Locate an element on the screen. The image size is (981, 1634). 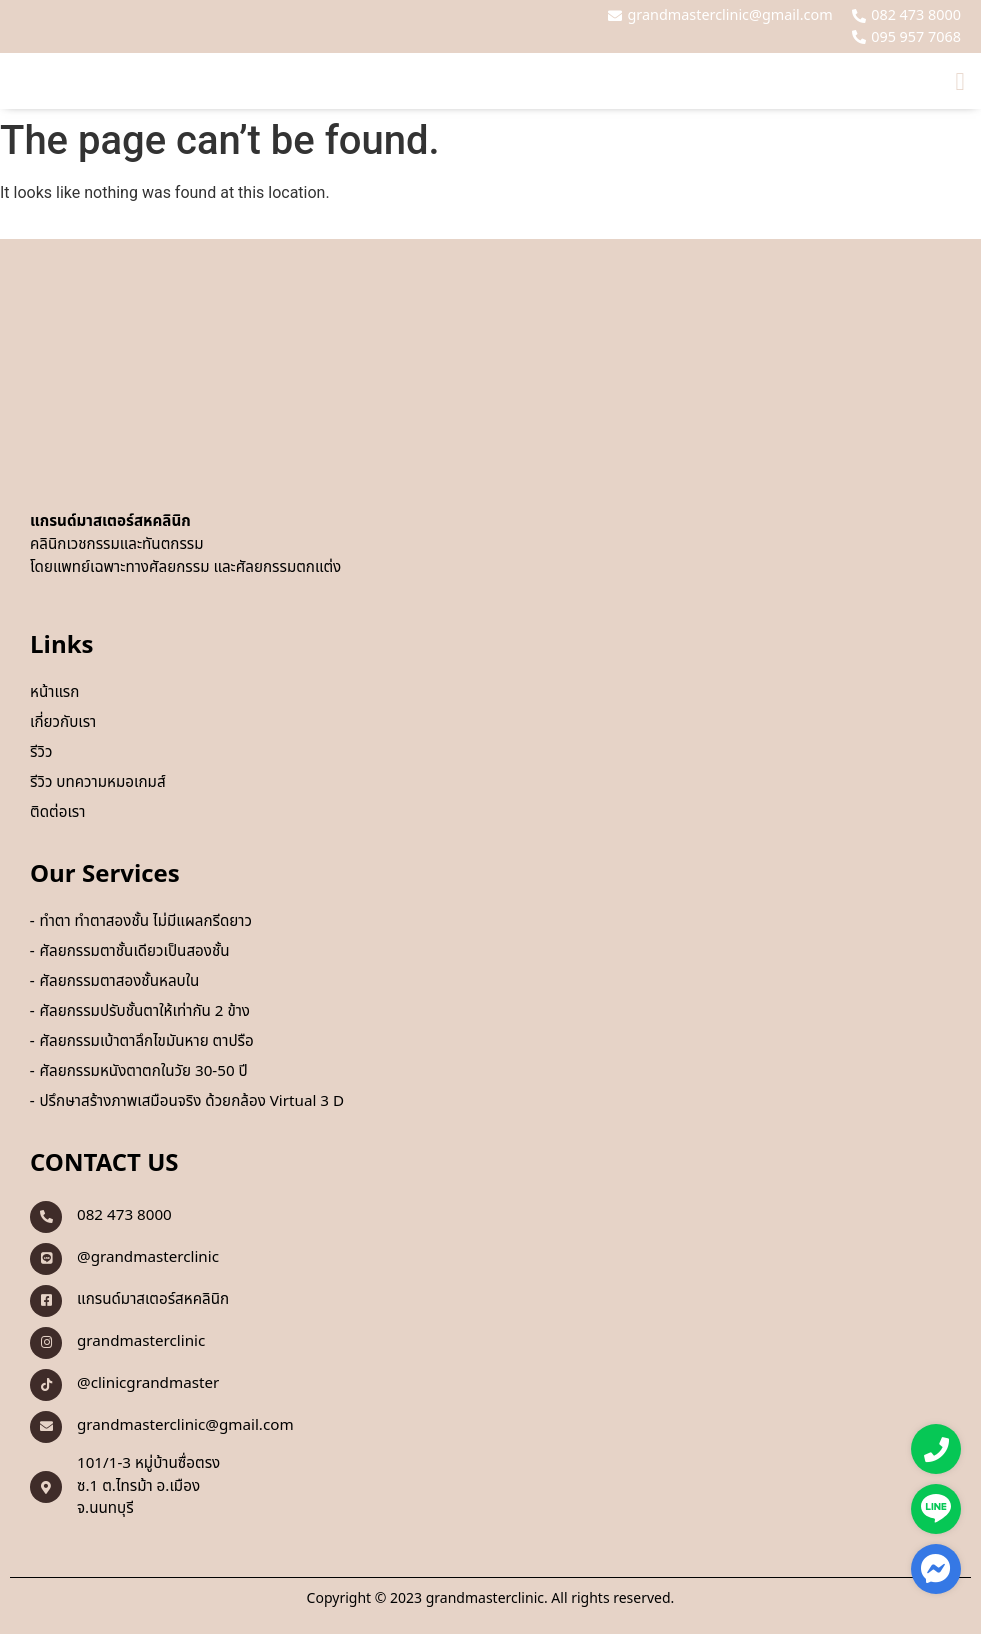
ติดต่อเรา is located at coordinates (57, 813).